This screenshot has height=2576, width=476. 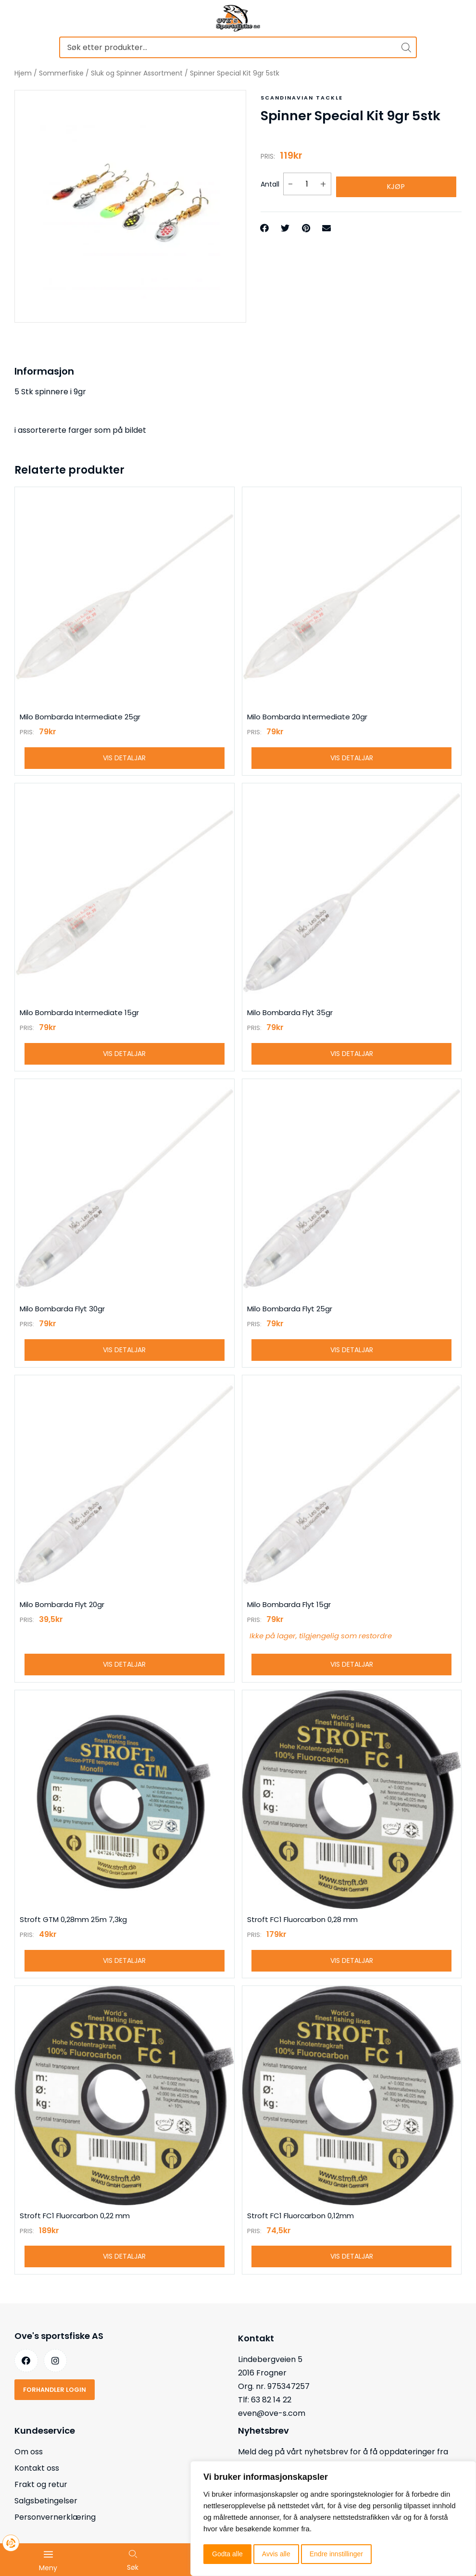 What do you see at coordinates (396, 181) in the screenshot?
I see `Kjøp` at bounding box center [396, 181].